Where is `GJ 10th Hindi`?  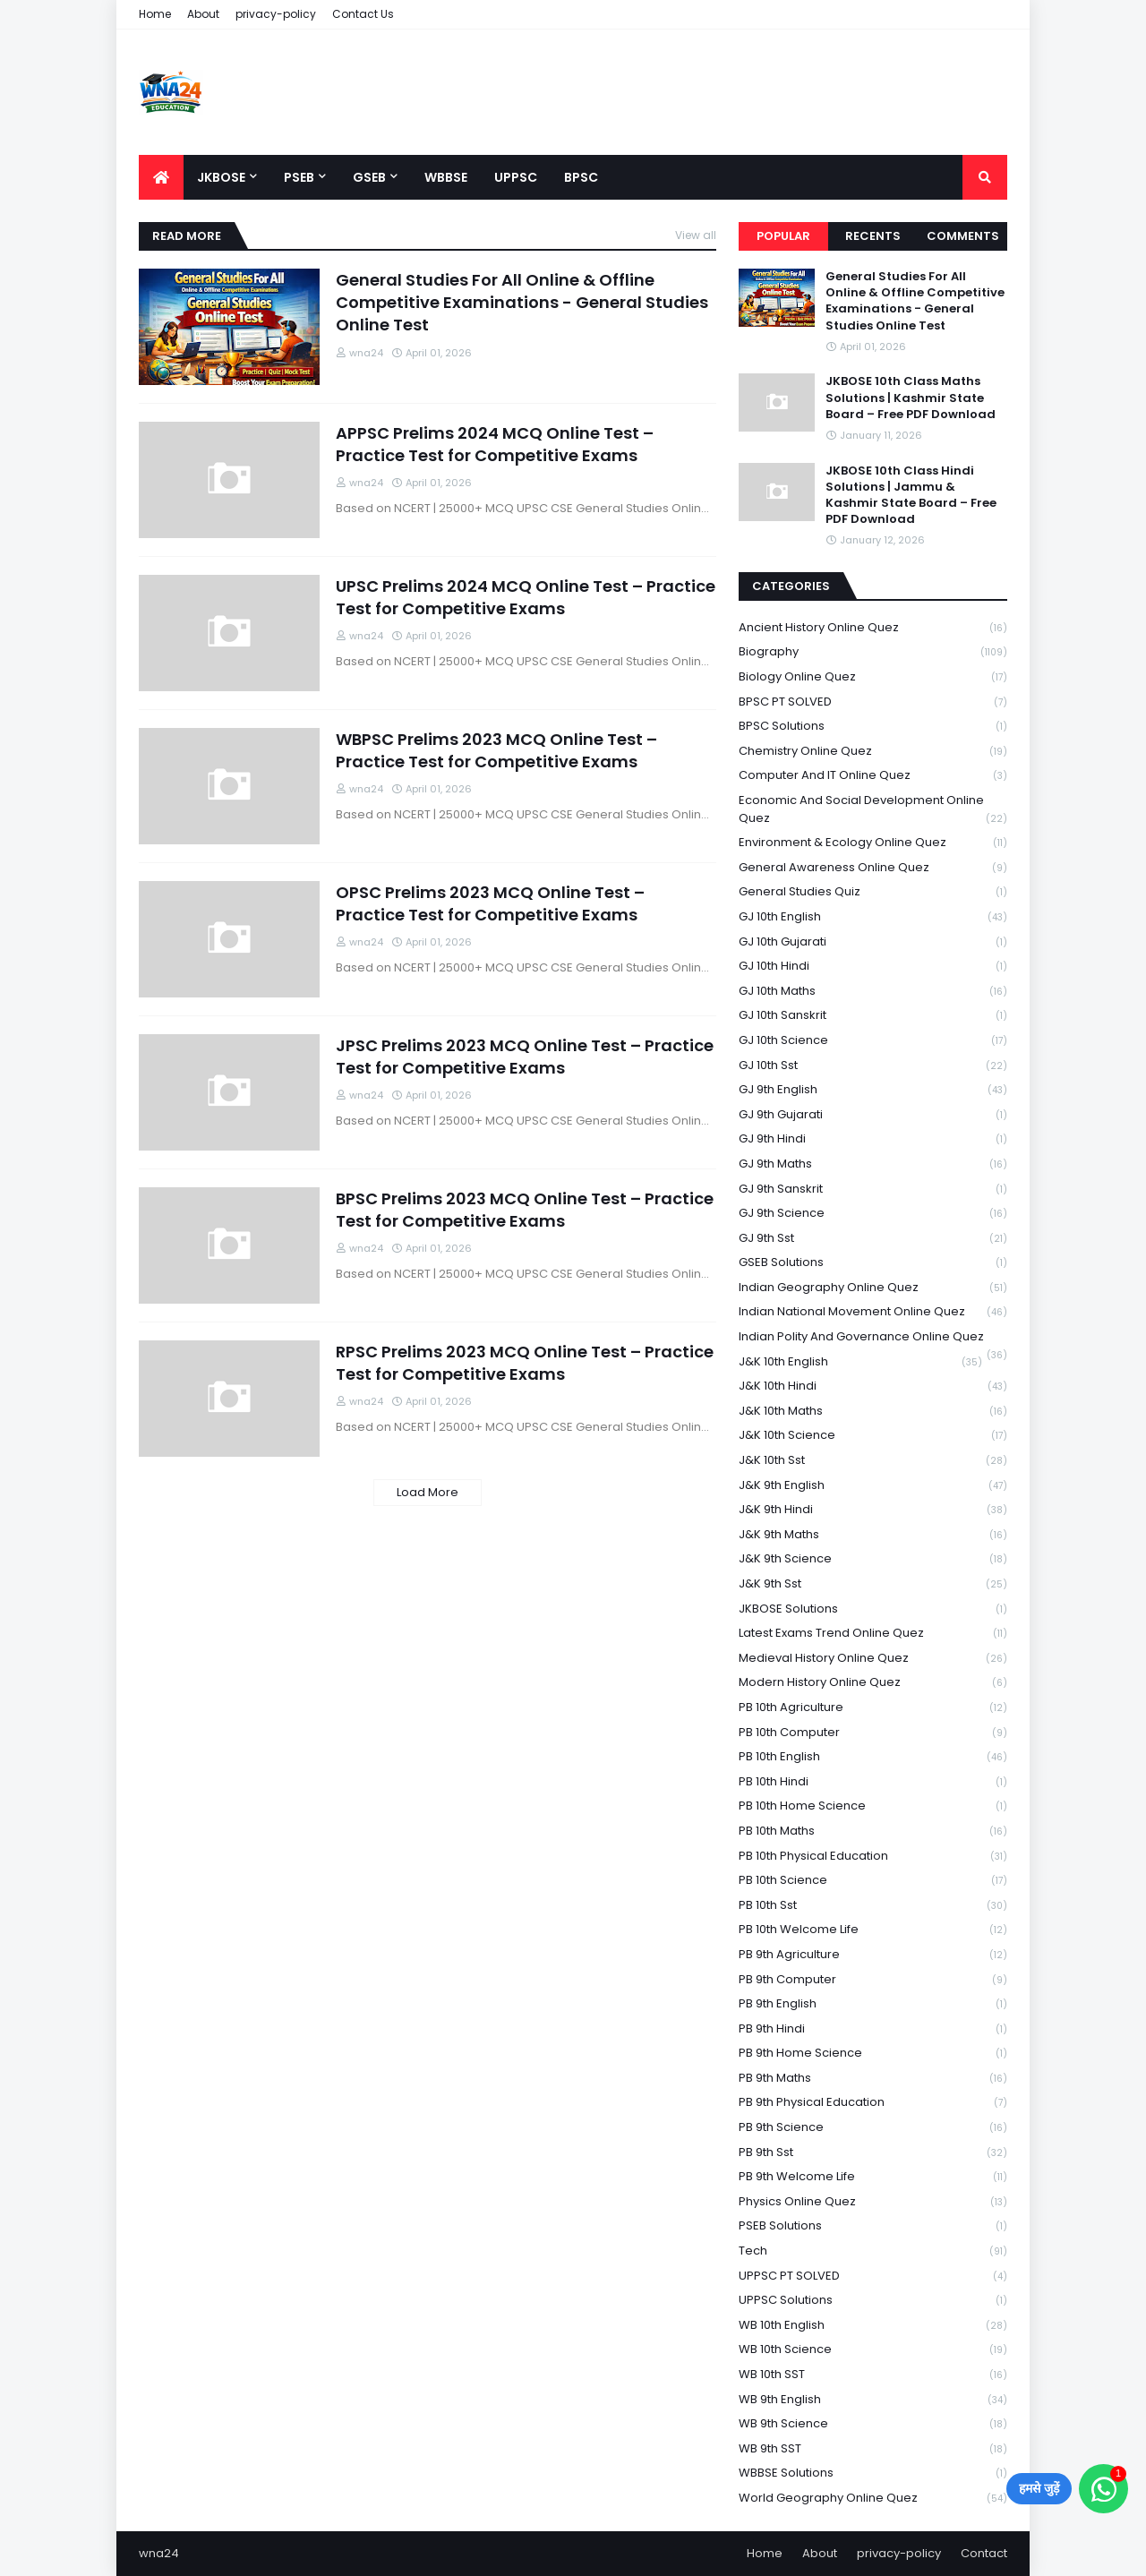 GJ 10th Hindi is located at coordinates (873, 966).